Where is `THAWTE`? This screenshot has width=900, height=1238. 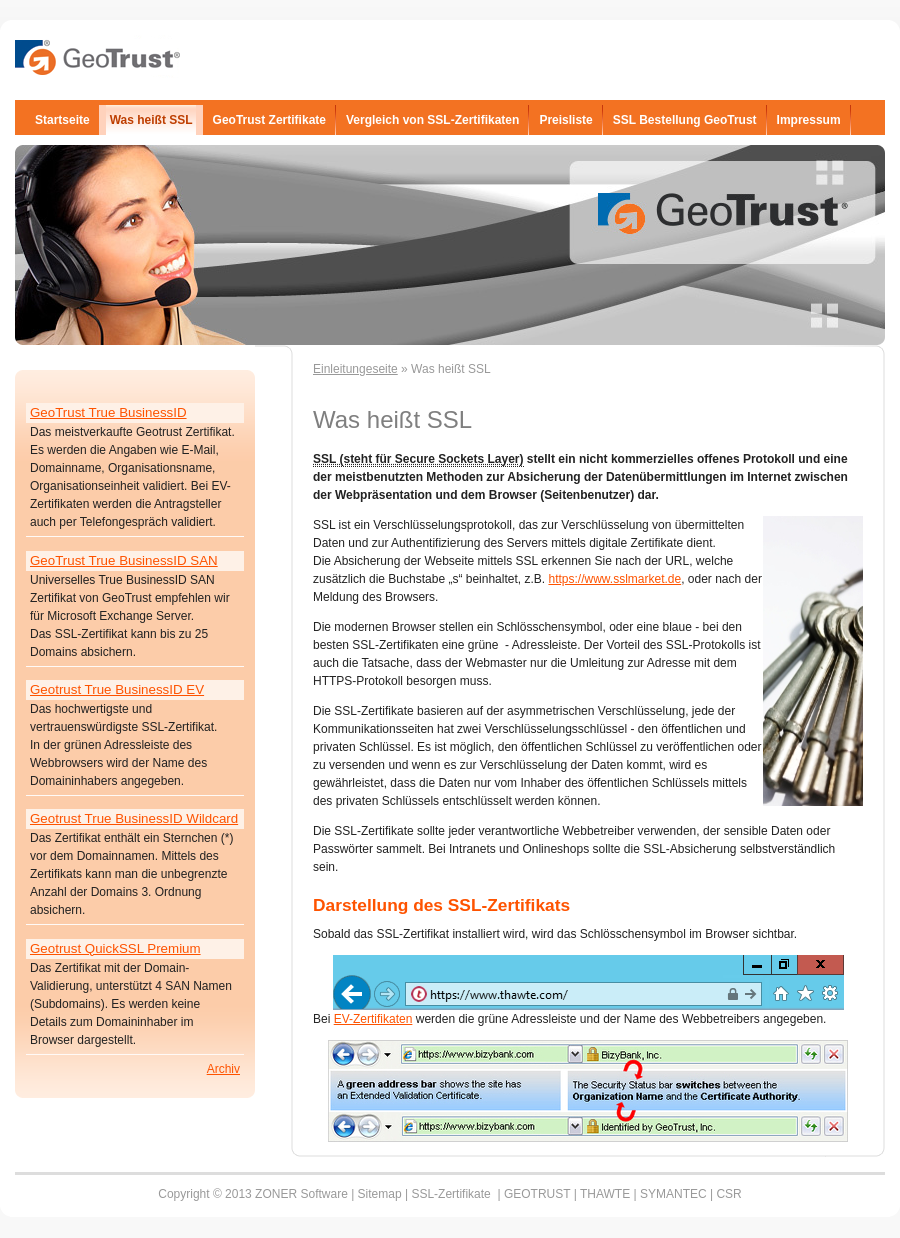 THAWTE is located at coordinates (607, 1194).